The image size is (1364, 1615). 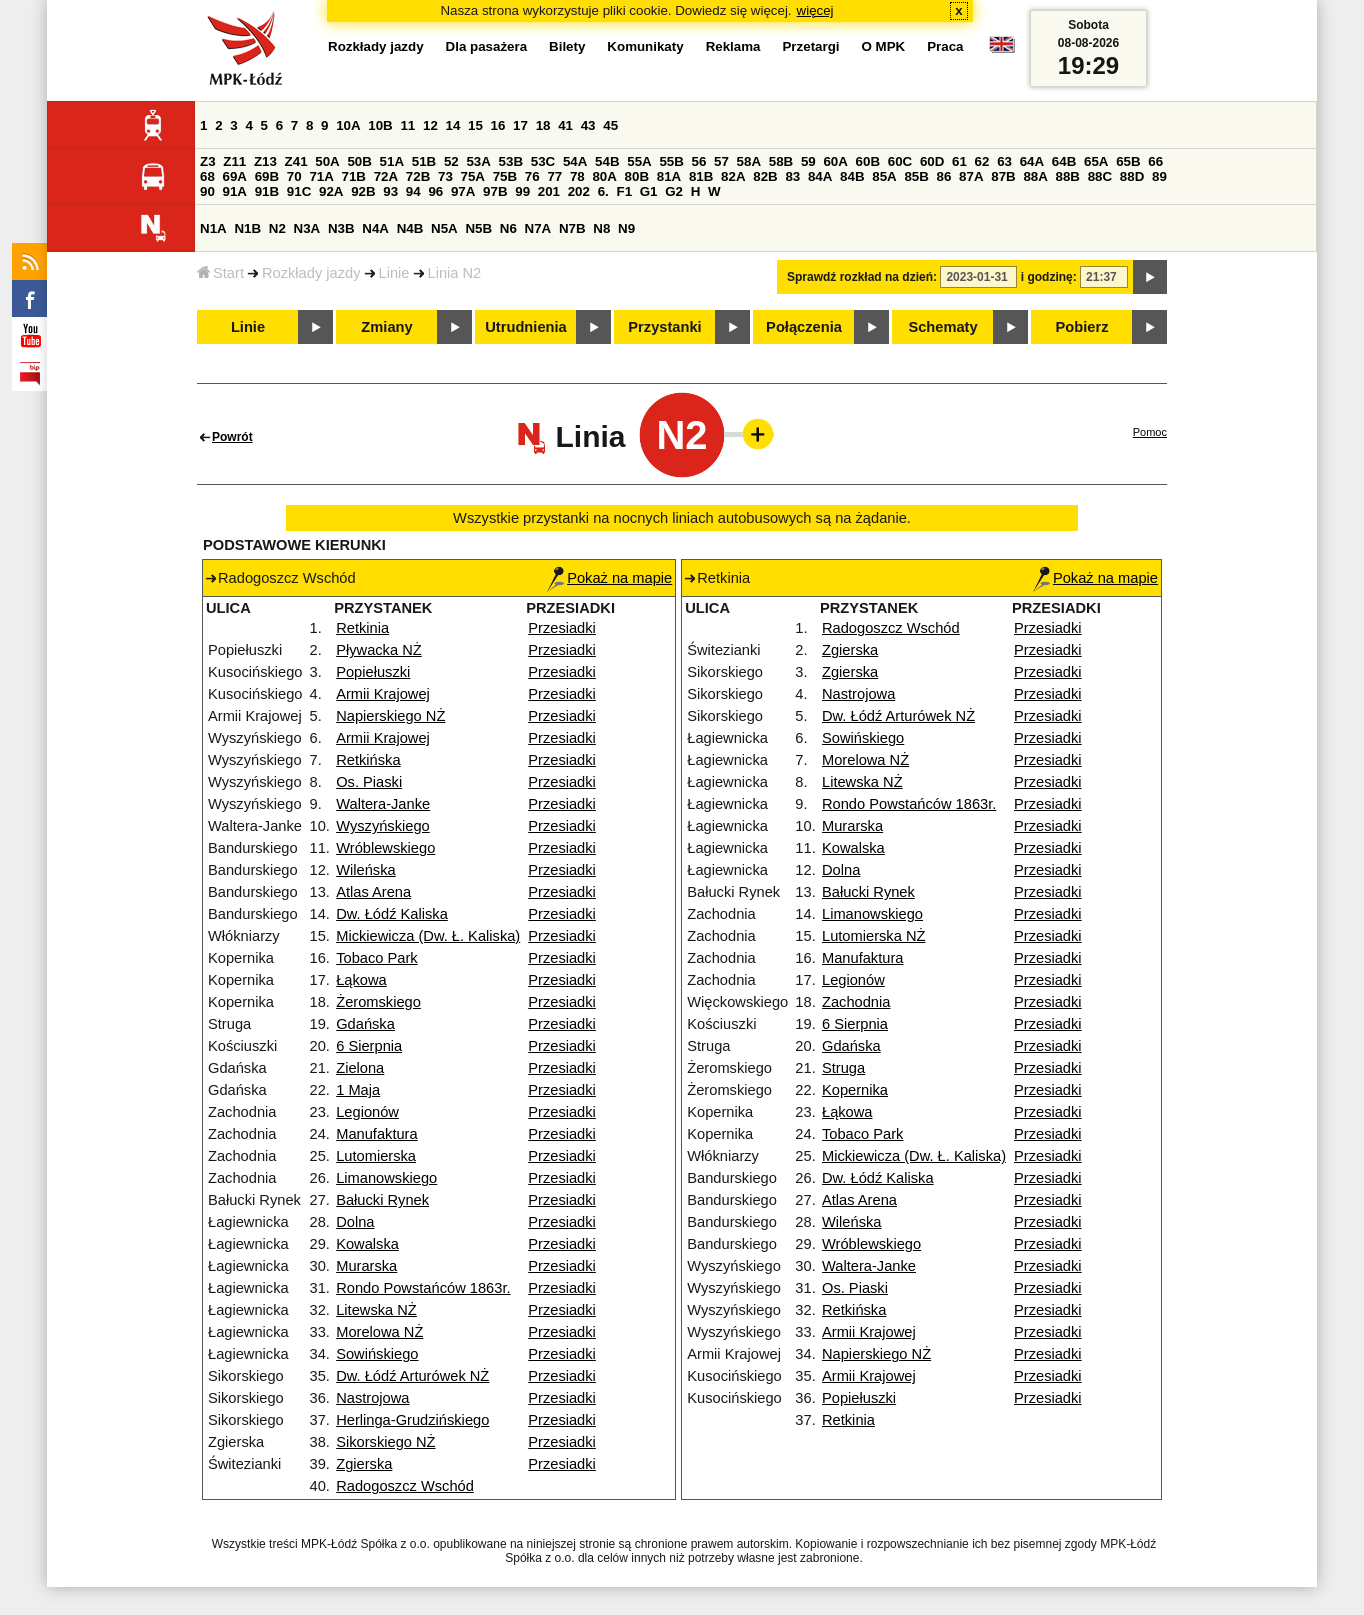 I want to click on Napierskiego NŻ, so click(x=390, y=716).